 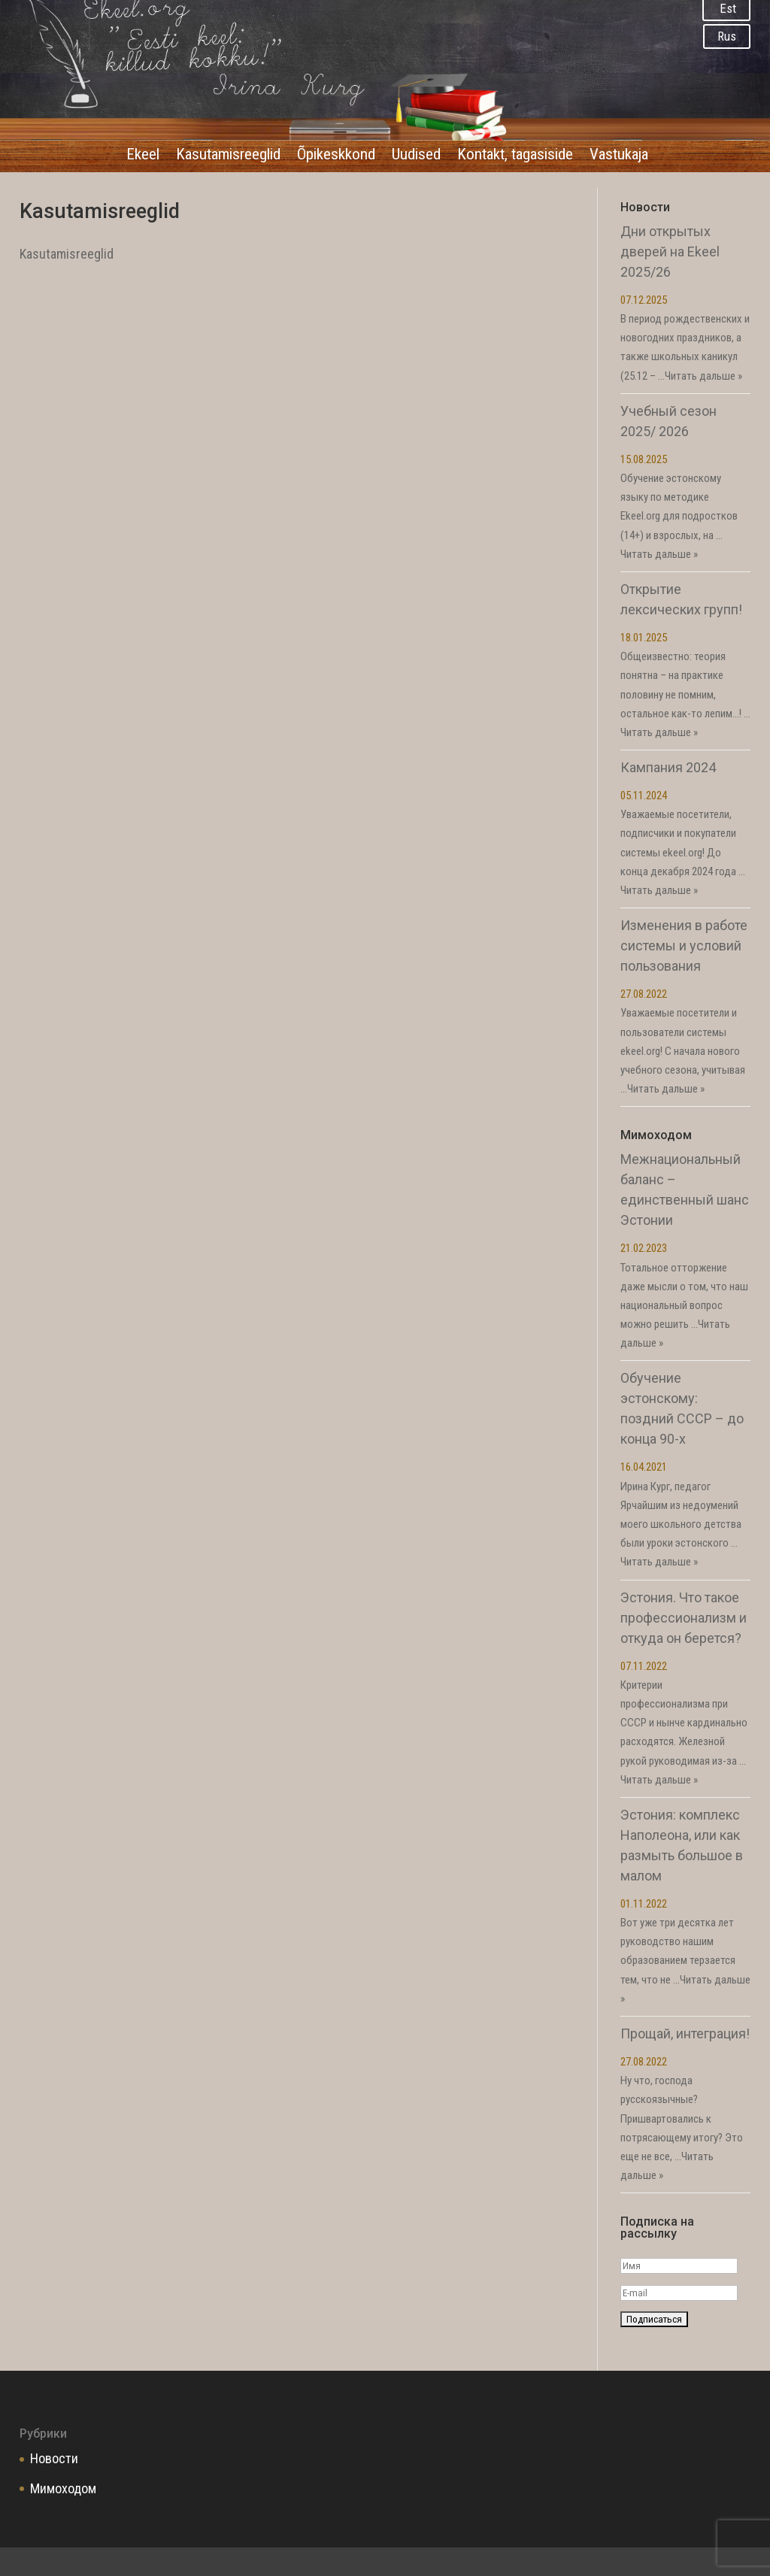 What do you see at coordinates (416, 156) in the screenshot?
I see `Uudised` at bounding box center [416, 156].